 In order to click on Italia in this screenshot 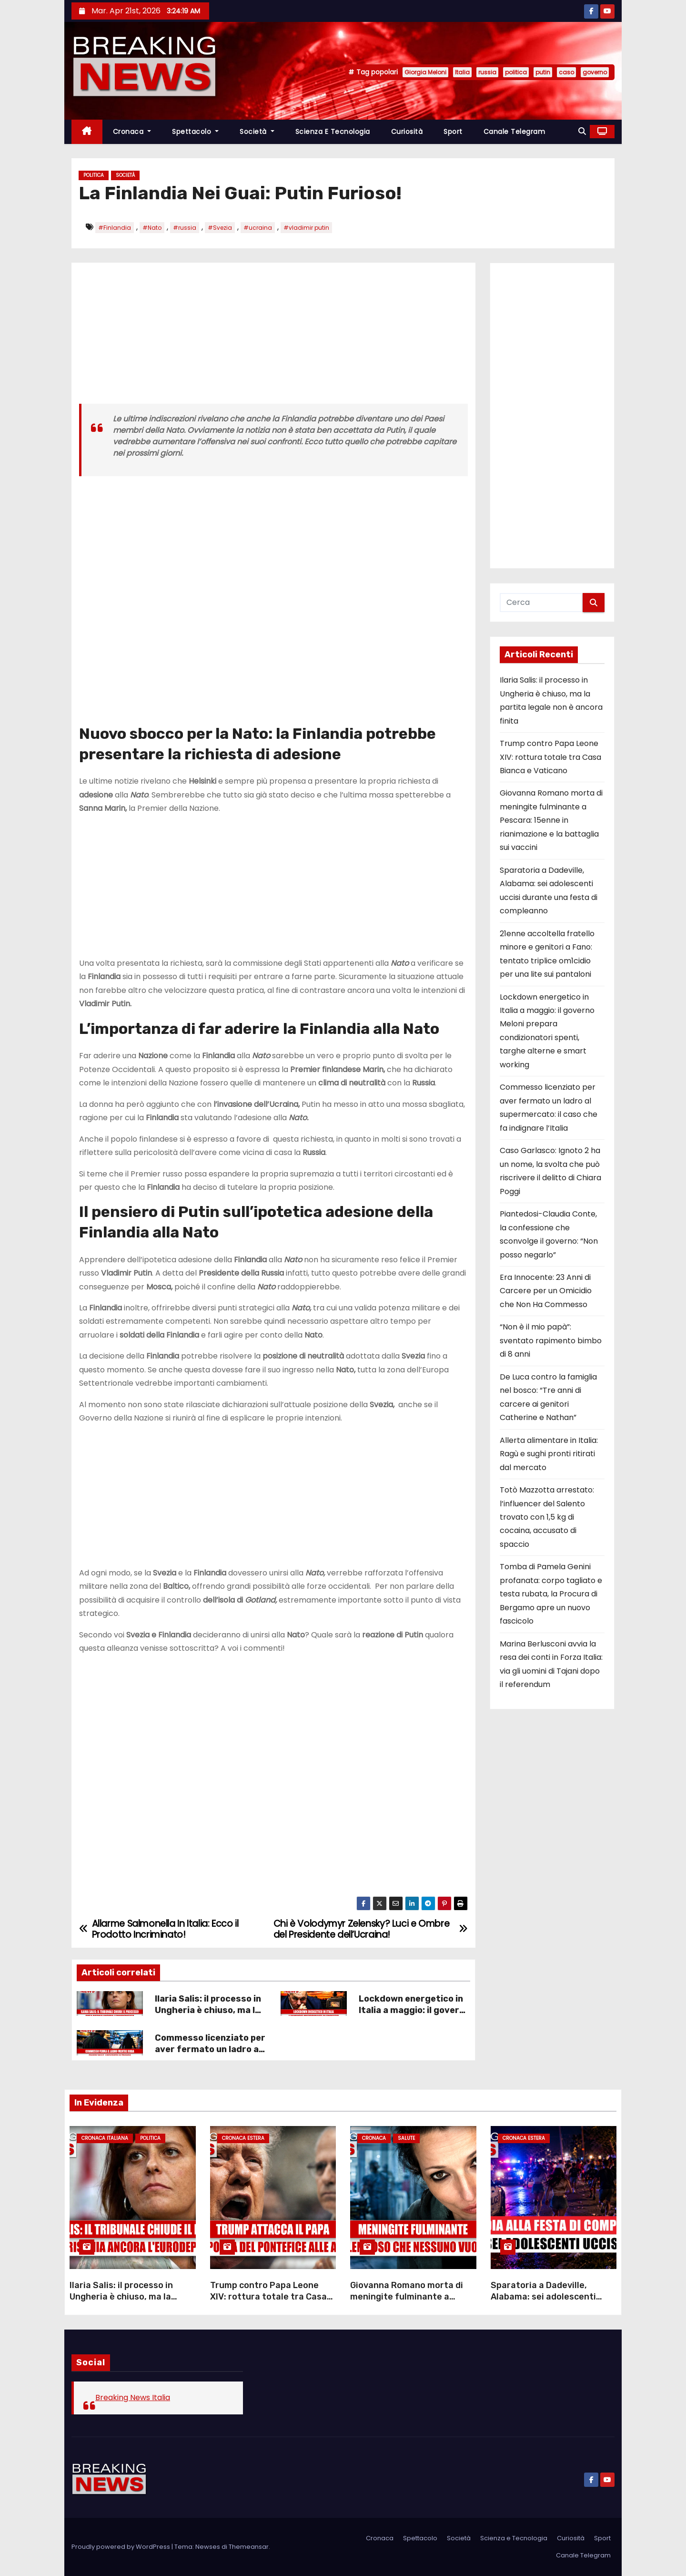, I will do `click(462, 72)`.